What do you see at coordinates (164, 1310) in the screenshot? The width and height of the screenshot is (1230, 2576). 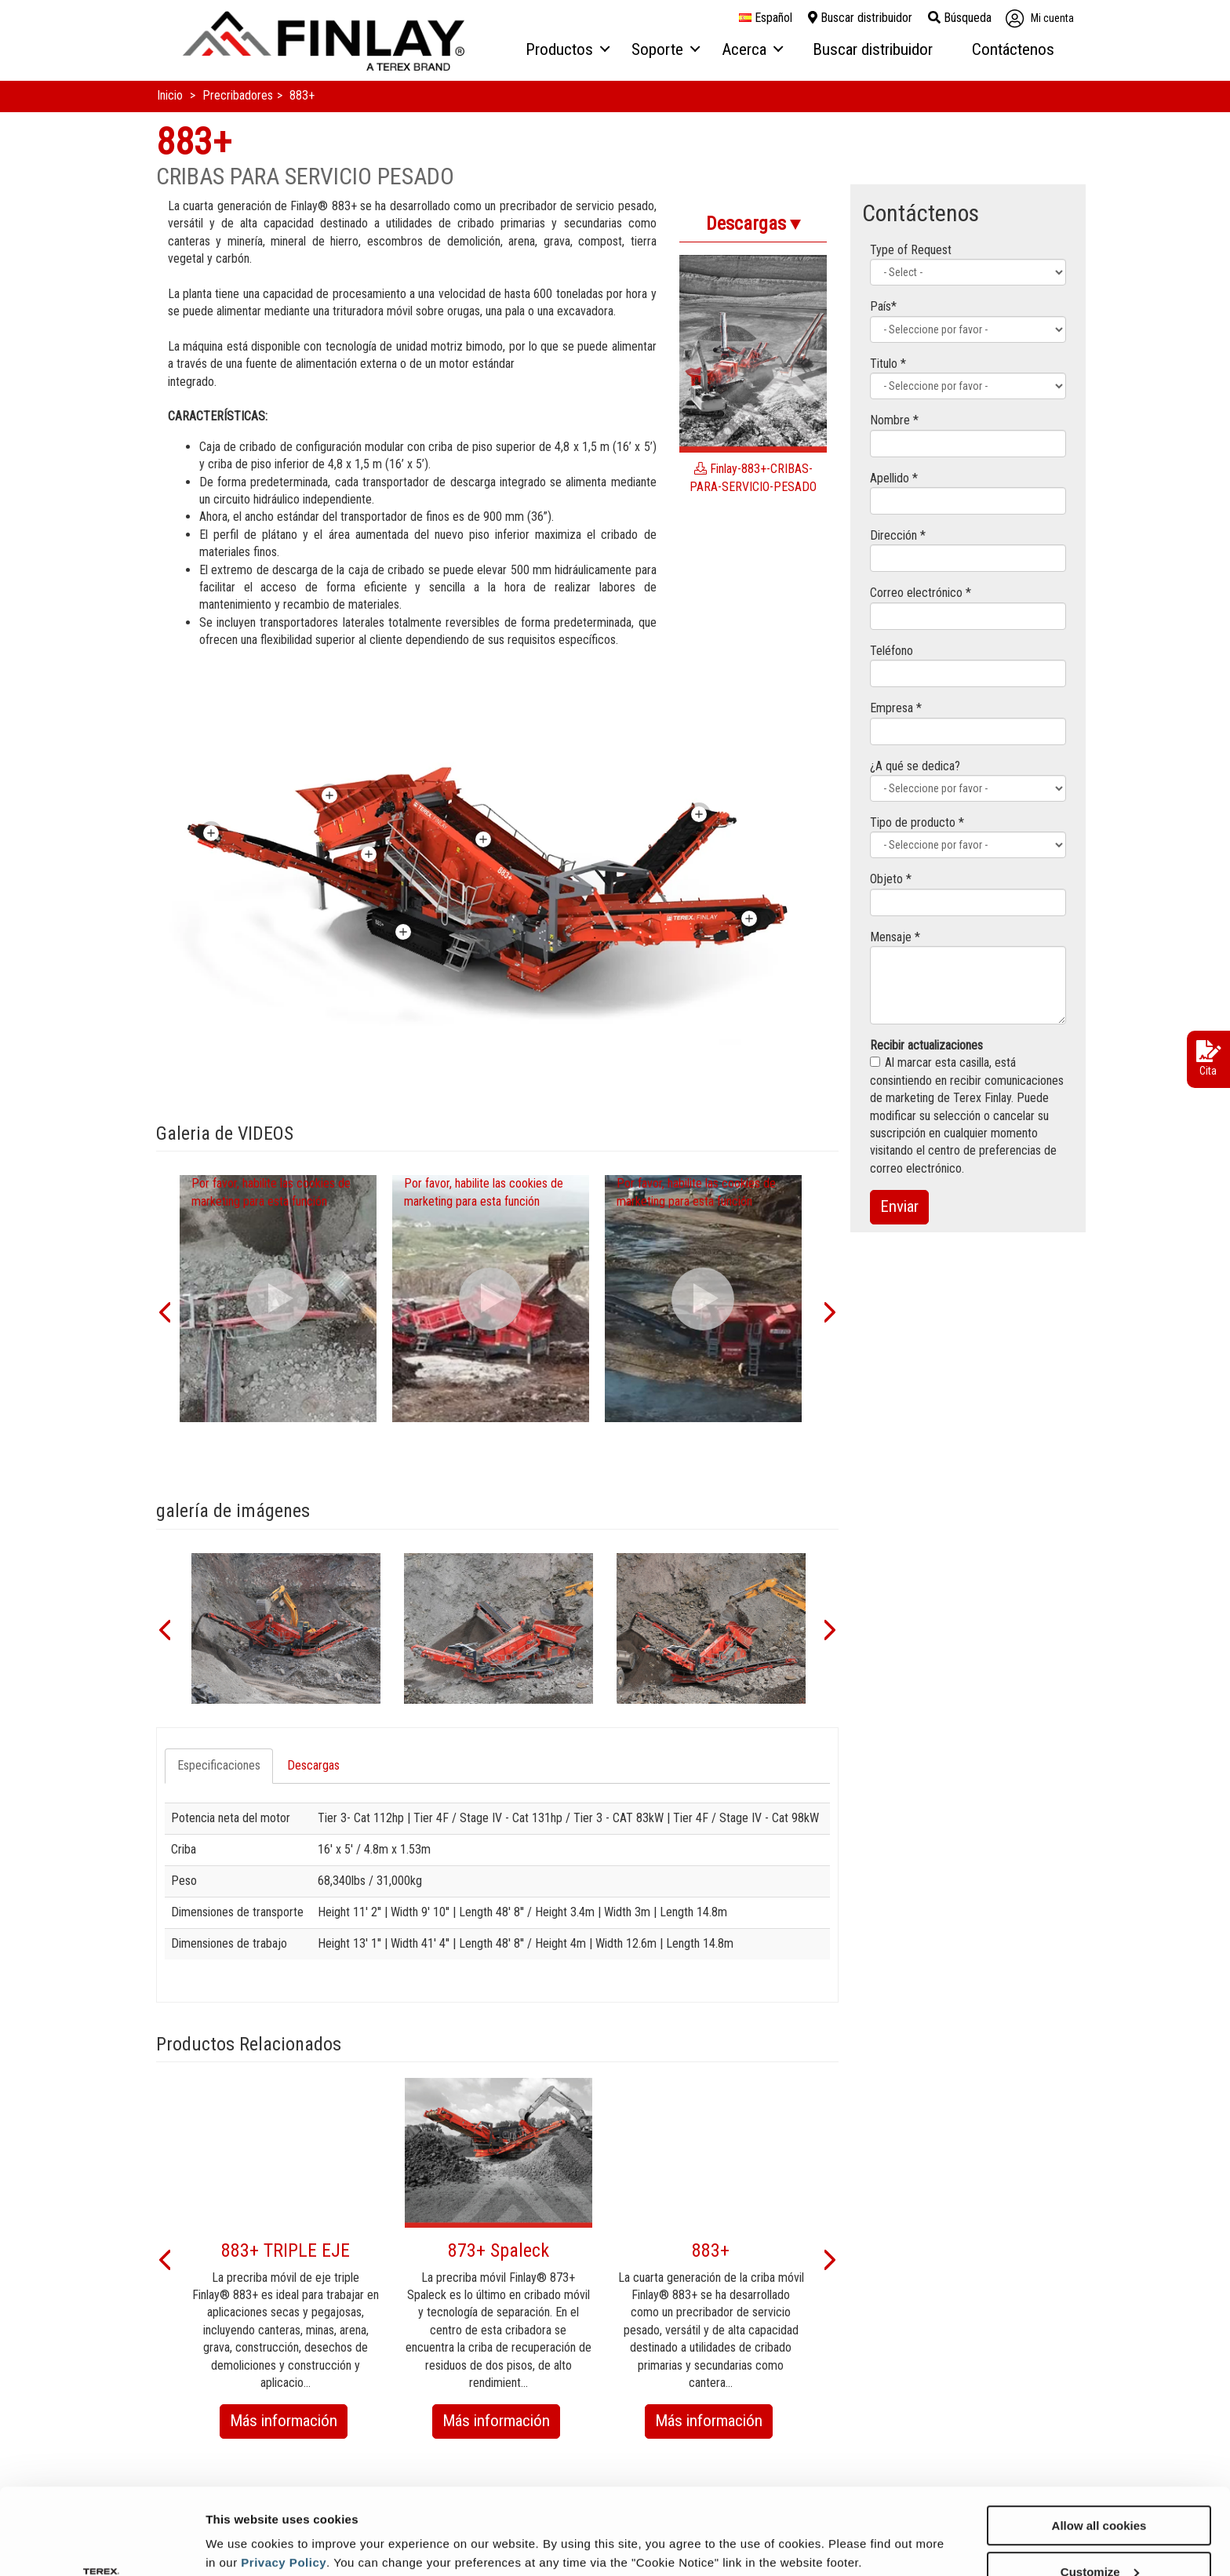 I see `[button]` at bounding box center [164, 1310].